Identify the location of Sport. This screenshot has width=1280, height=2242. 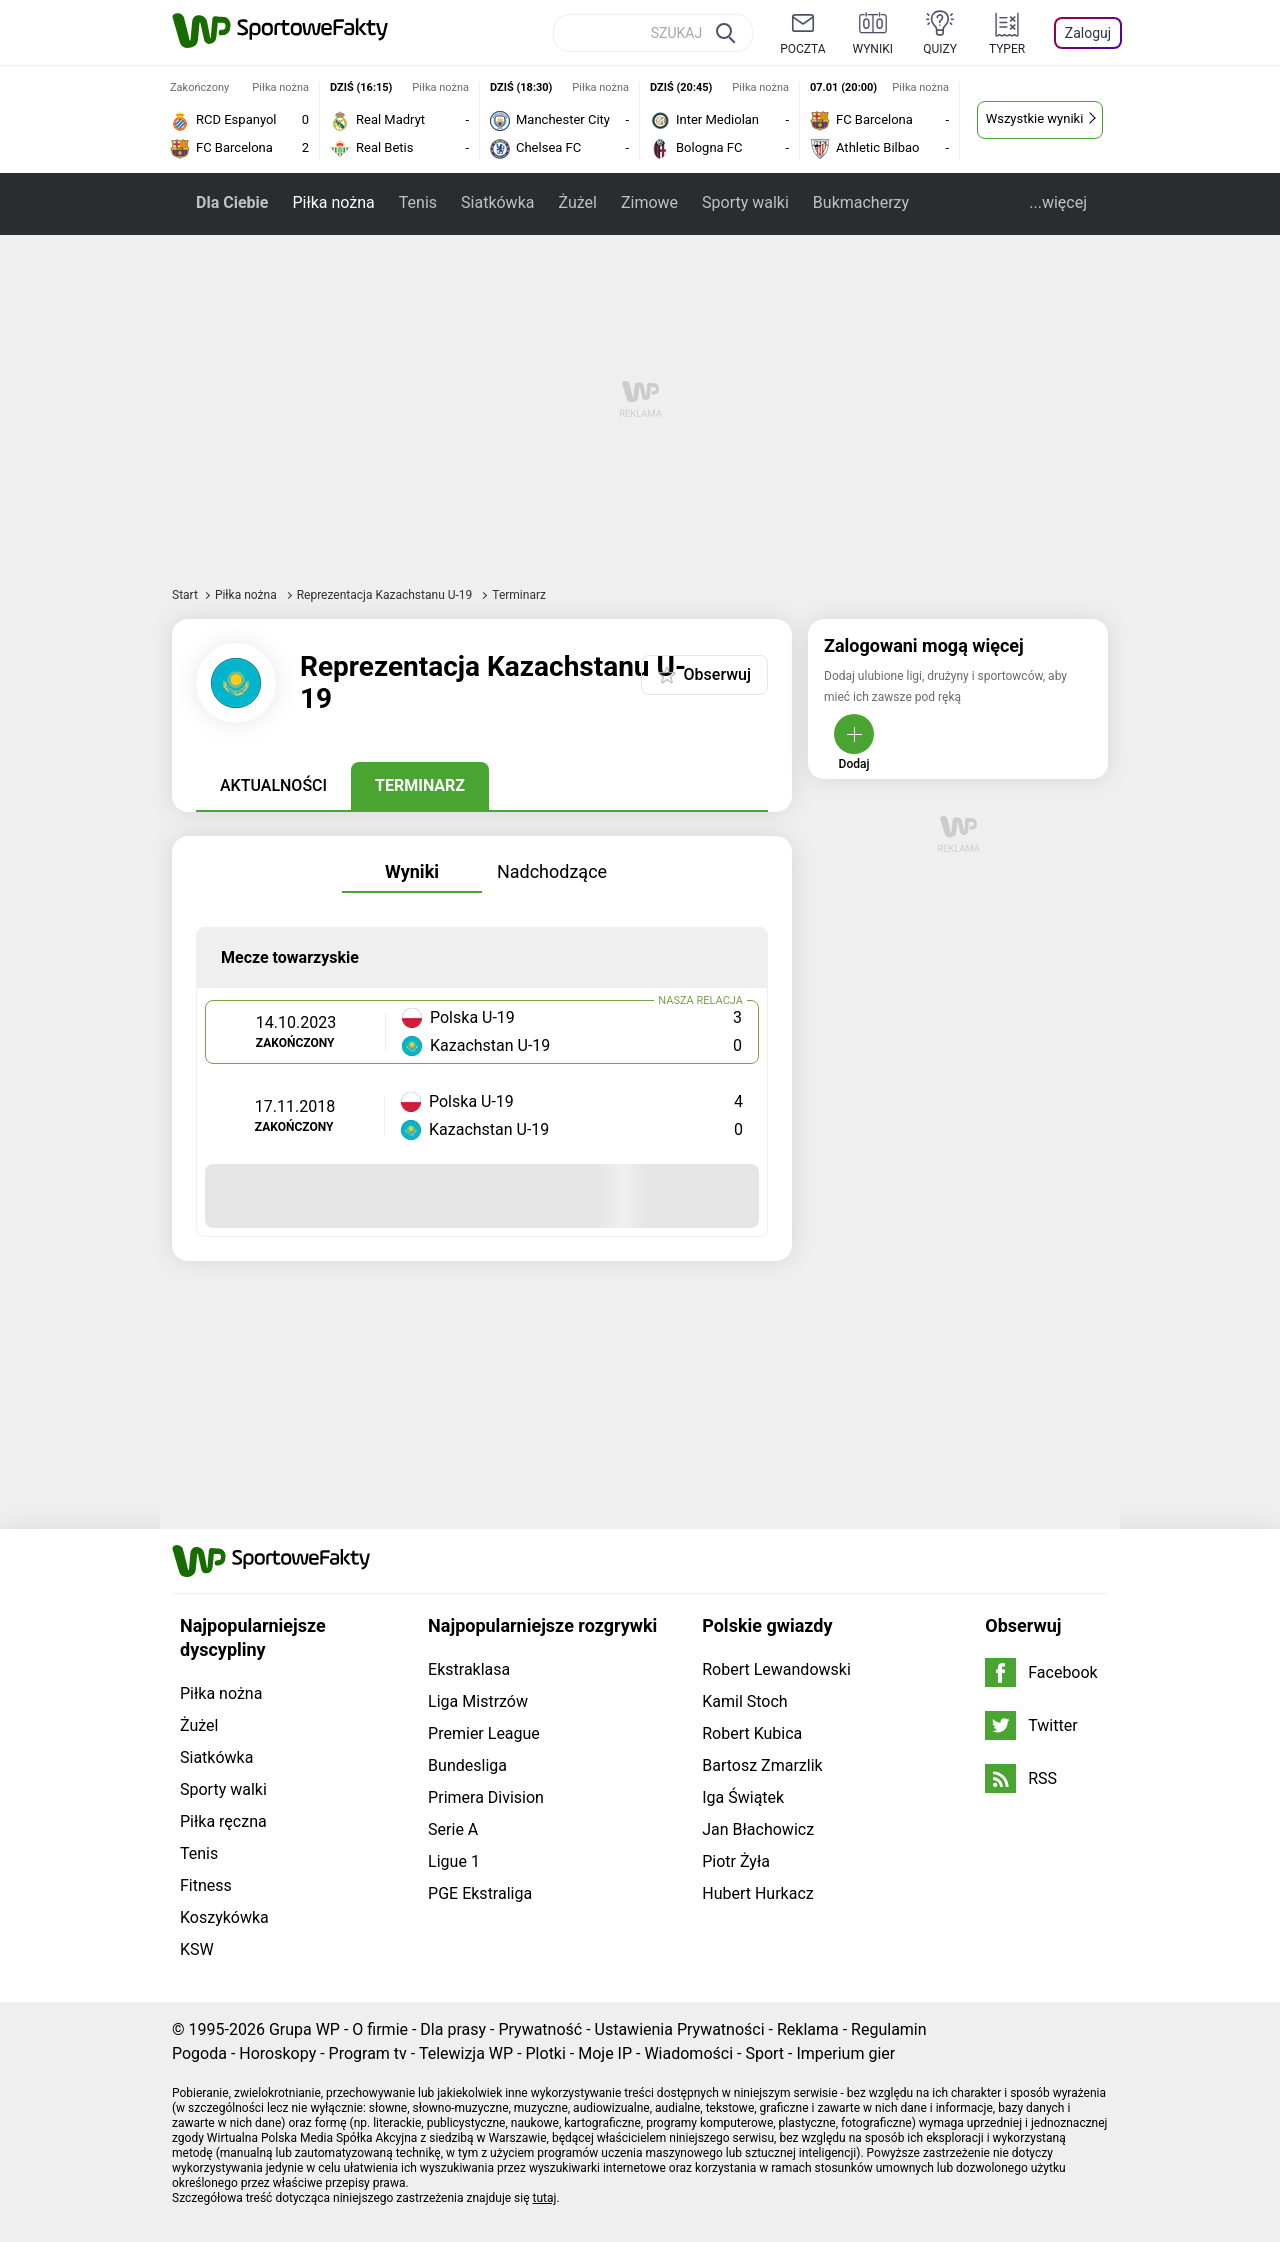
(764, 2053).